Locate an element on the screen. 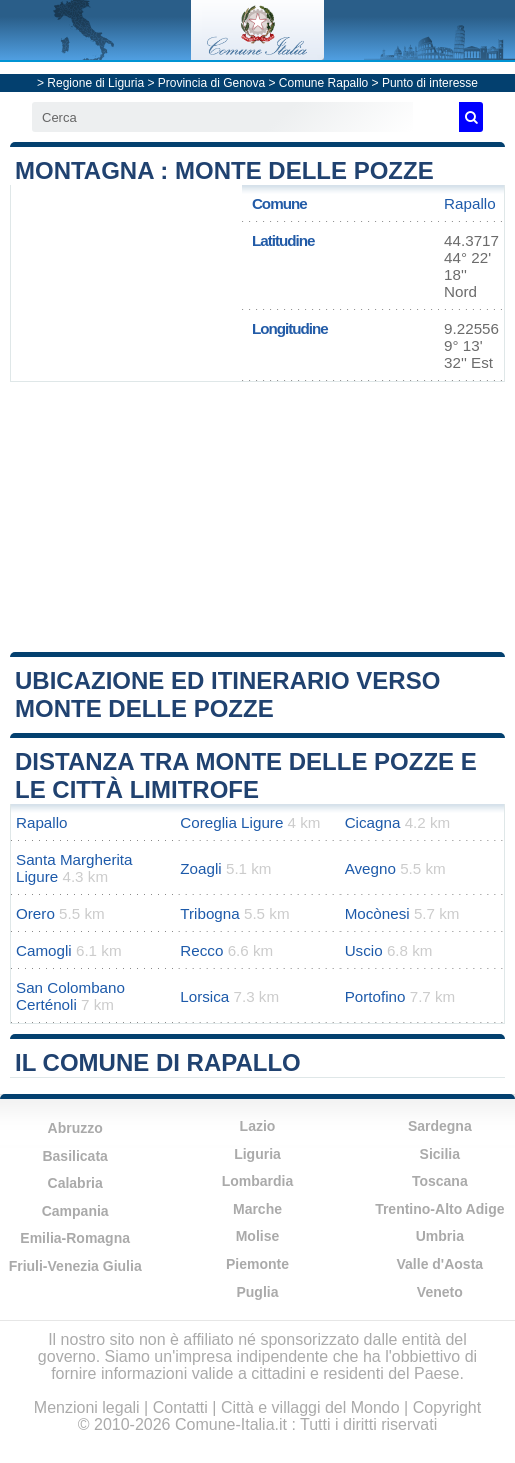 This screenshot has height=1463, width=515. Comune Rapallo is located at coordinates (323, 83).